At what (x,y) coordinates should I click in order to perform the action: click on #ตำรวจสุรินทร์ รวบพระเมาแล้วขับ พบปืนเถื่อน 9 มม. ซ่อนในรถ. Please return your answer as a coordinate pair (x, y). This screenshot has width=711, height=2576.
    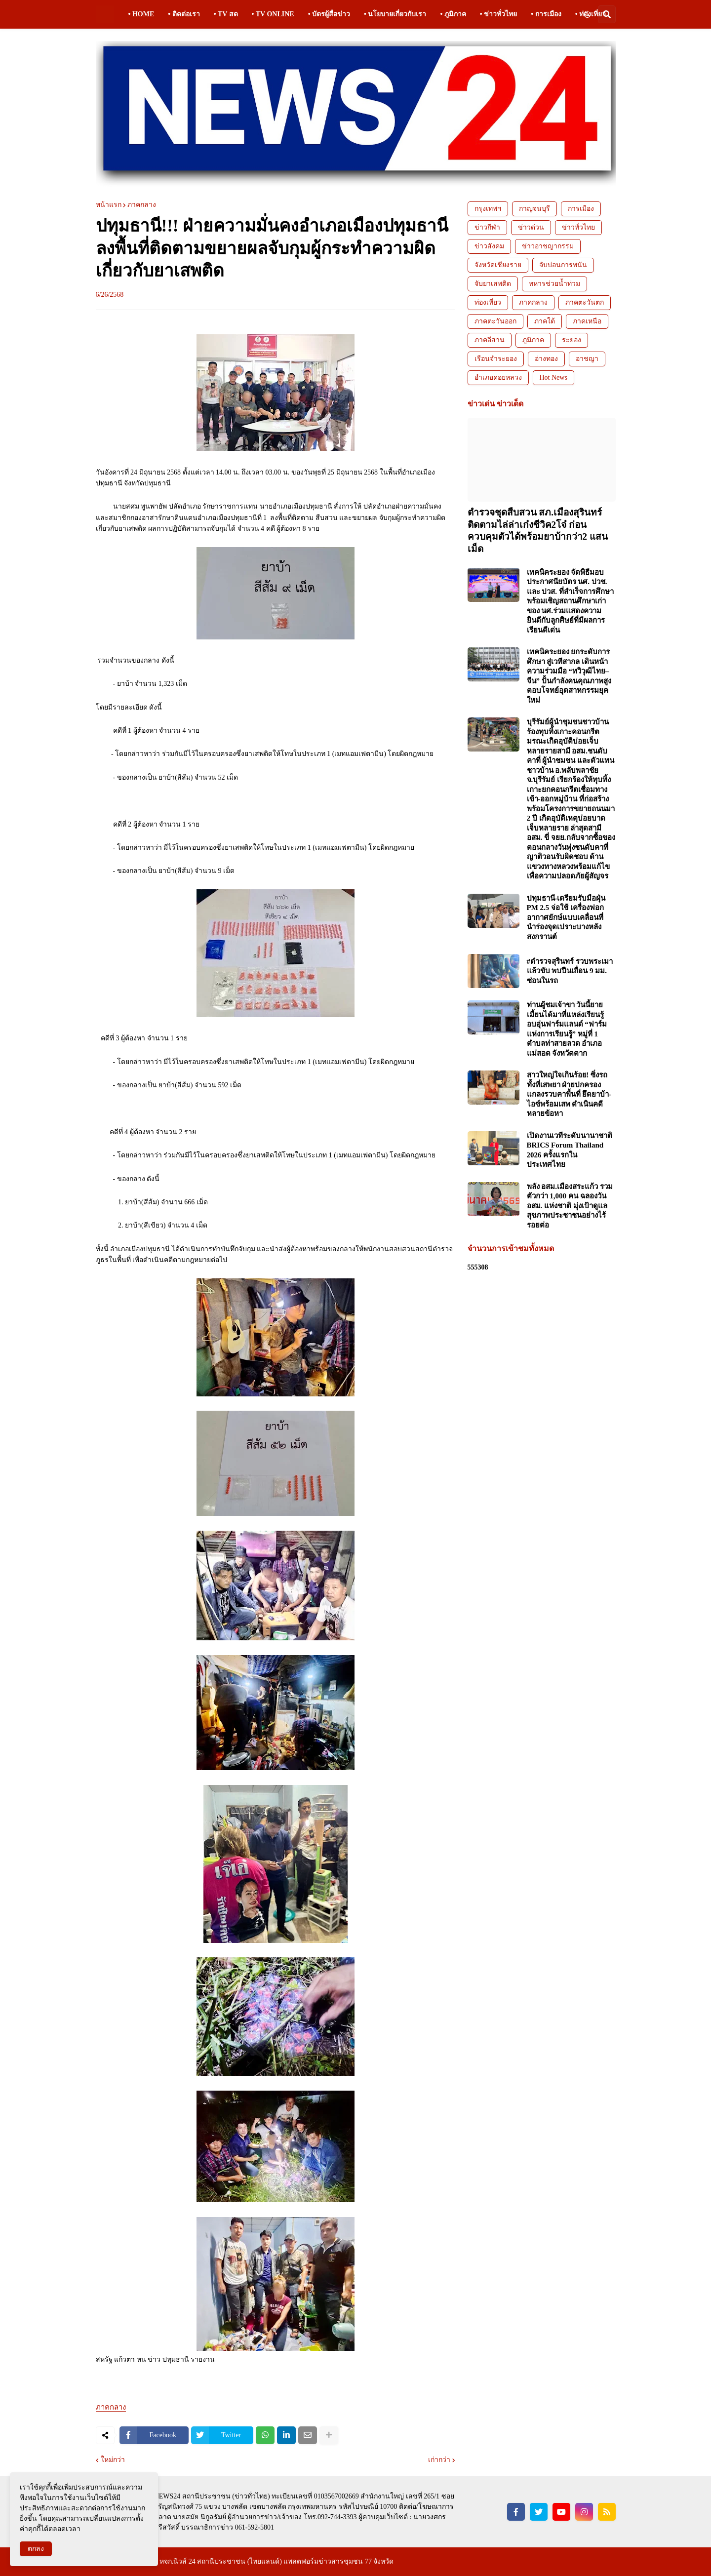
    Looking at the image, I should click on (570, 971).